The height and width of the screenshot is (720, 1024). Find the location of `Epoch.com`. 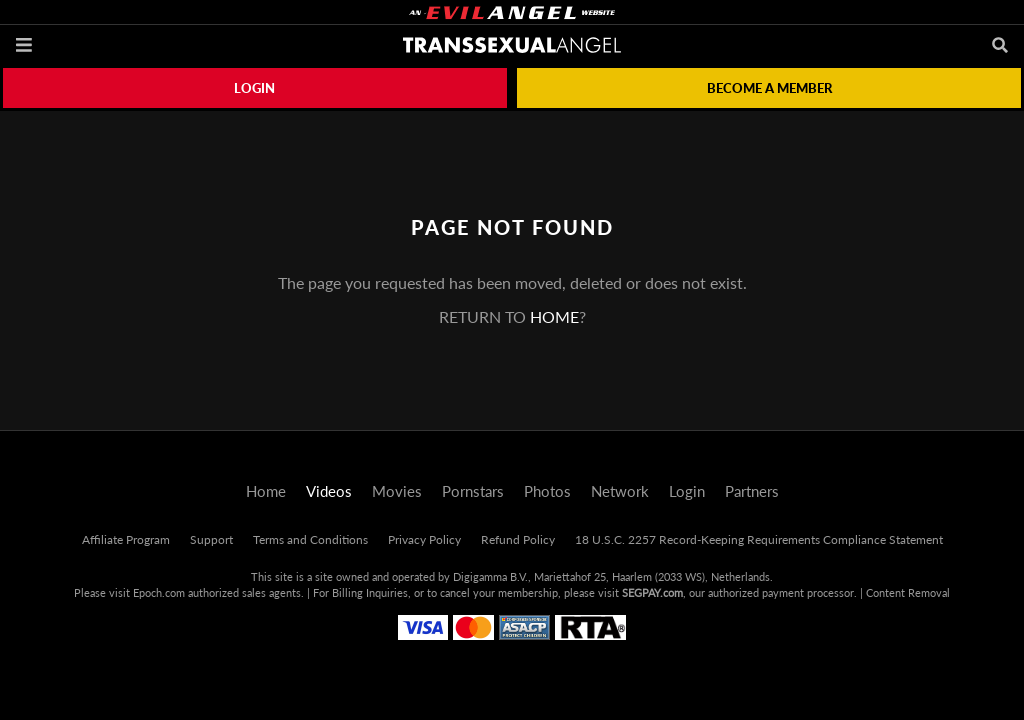

Epoch.com is located at coordinates (159, 592).